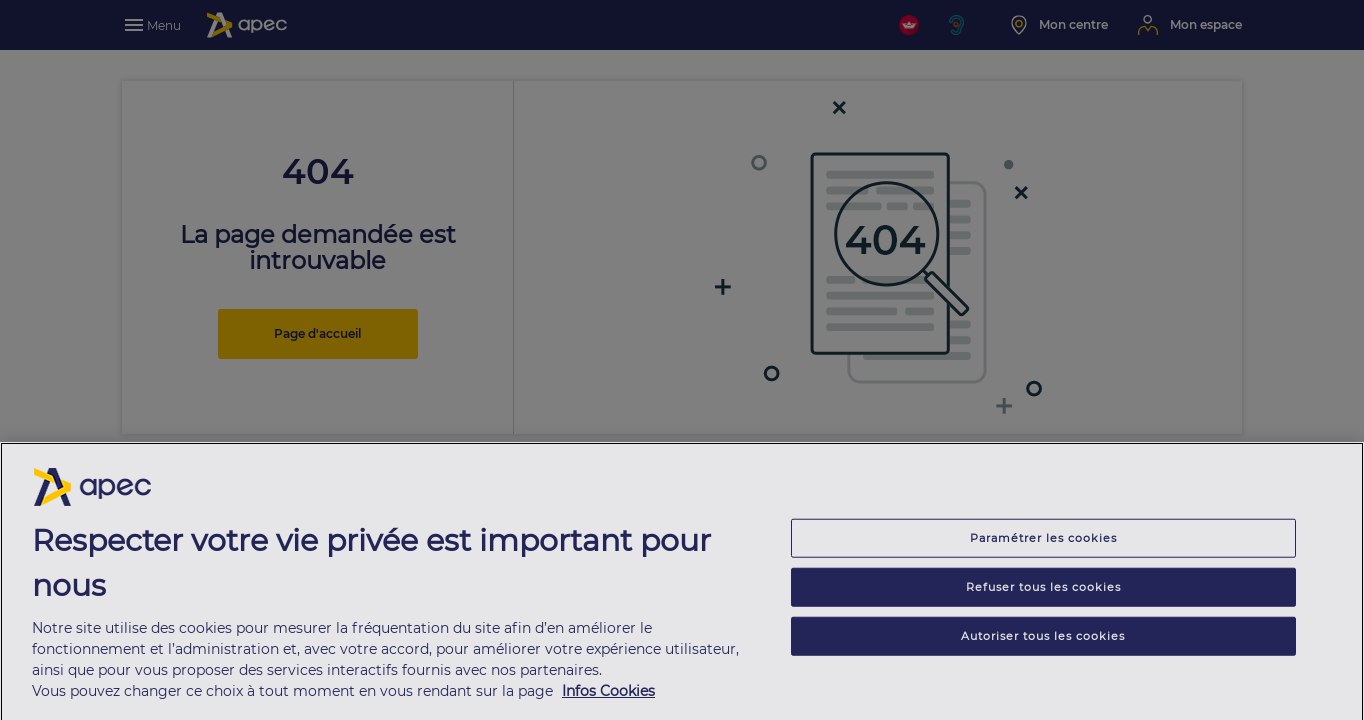 The image size is (1364, 720). Describe the element at coordinates (1043, 592) in the screenshot. I see `Refuser tous les cookies` at that location.